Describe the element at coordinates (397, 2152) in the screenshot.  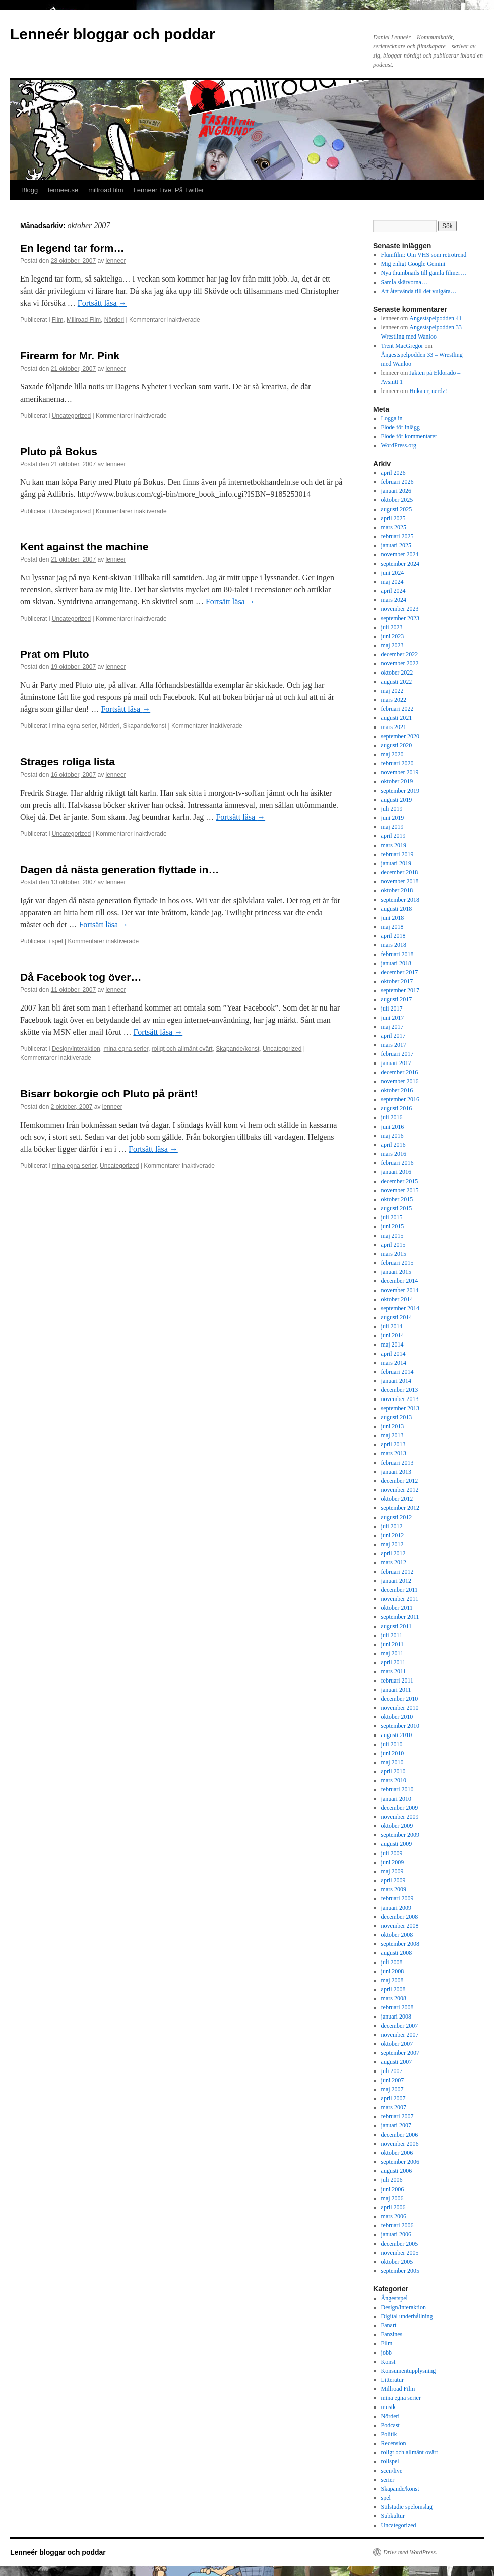
I see `oktober 2006` at that location.